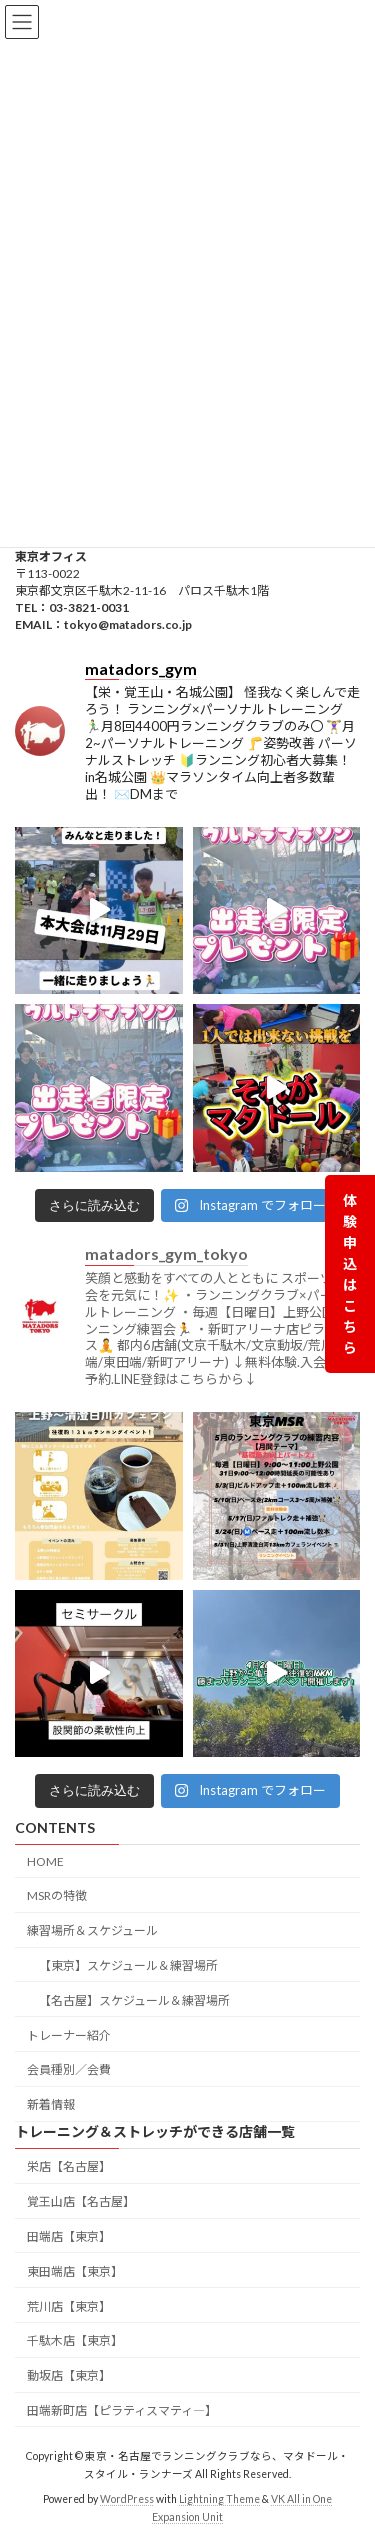 This screenshot has width=375, height=2548. What do you see at coordinates (128, 1965) in the screenshot?
I see `【東京】スケジュール＆練習場所` at bounding box center [128, 1965].